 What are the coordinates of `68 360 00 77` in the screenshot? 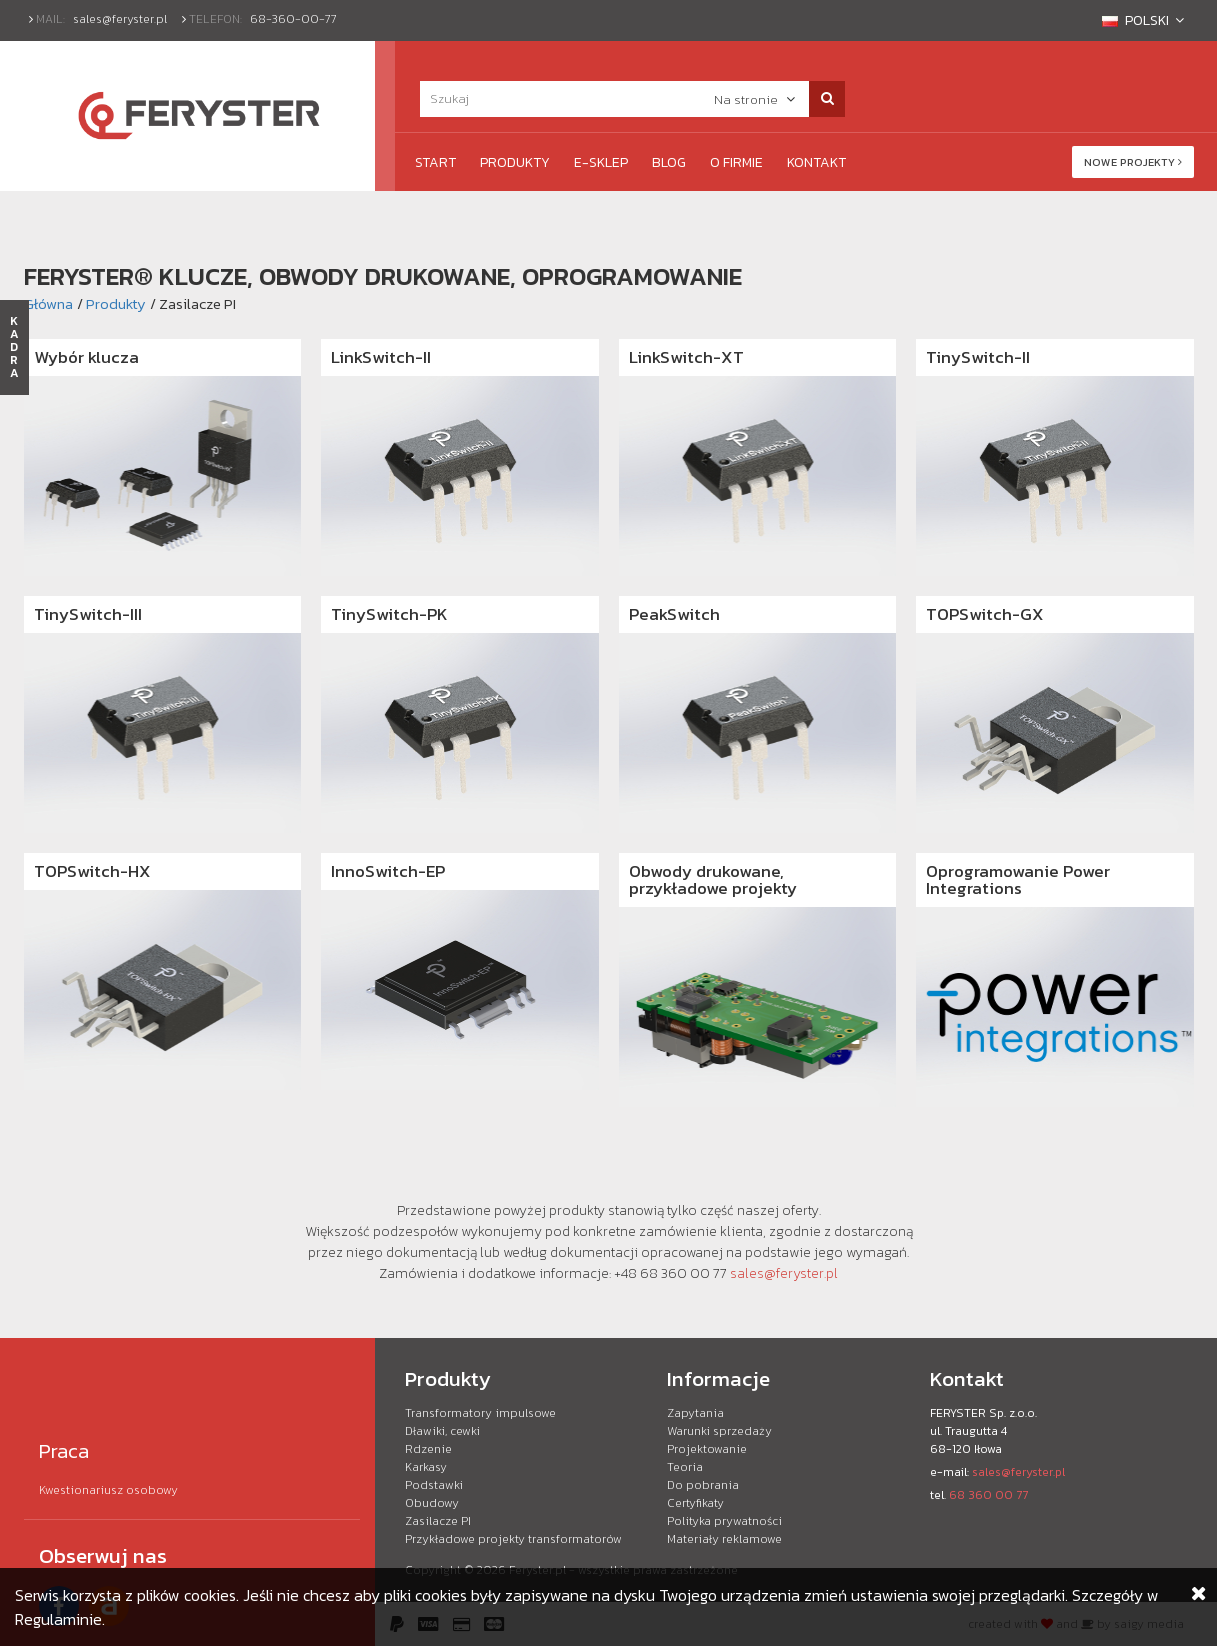 It's located at (988, 1495).